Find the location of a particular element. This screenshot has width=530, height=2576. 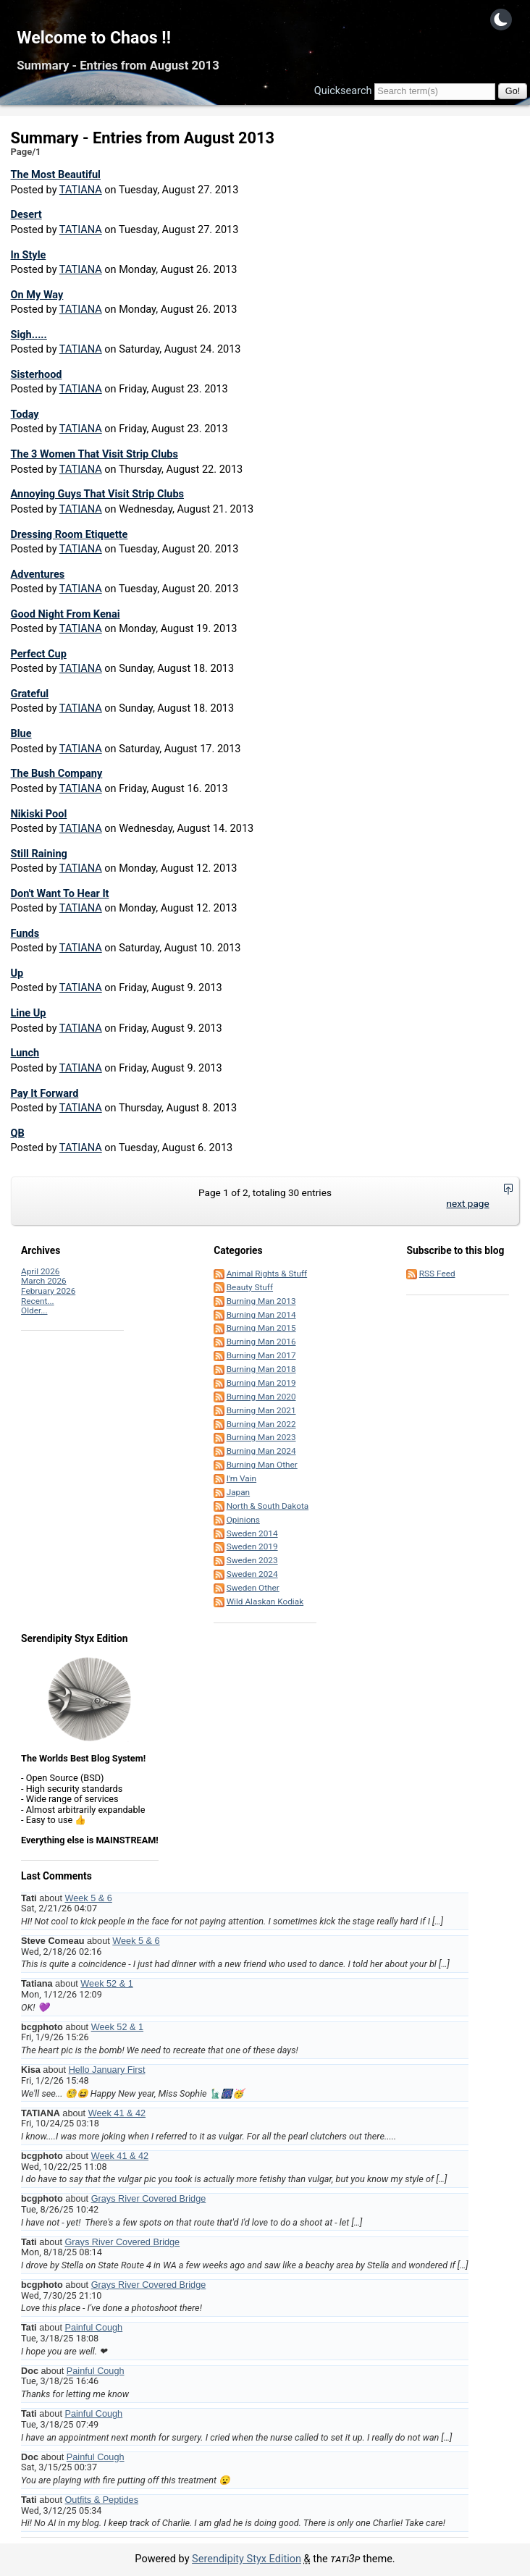

In Style is located at coordinates (28, 255).